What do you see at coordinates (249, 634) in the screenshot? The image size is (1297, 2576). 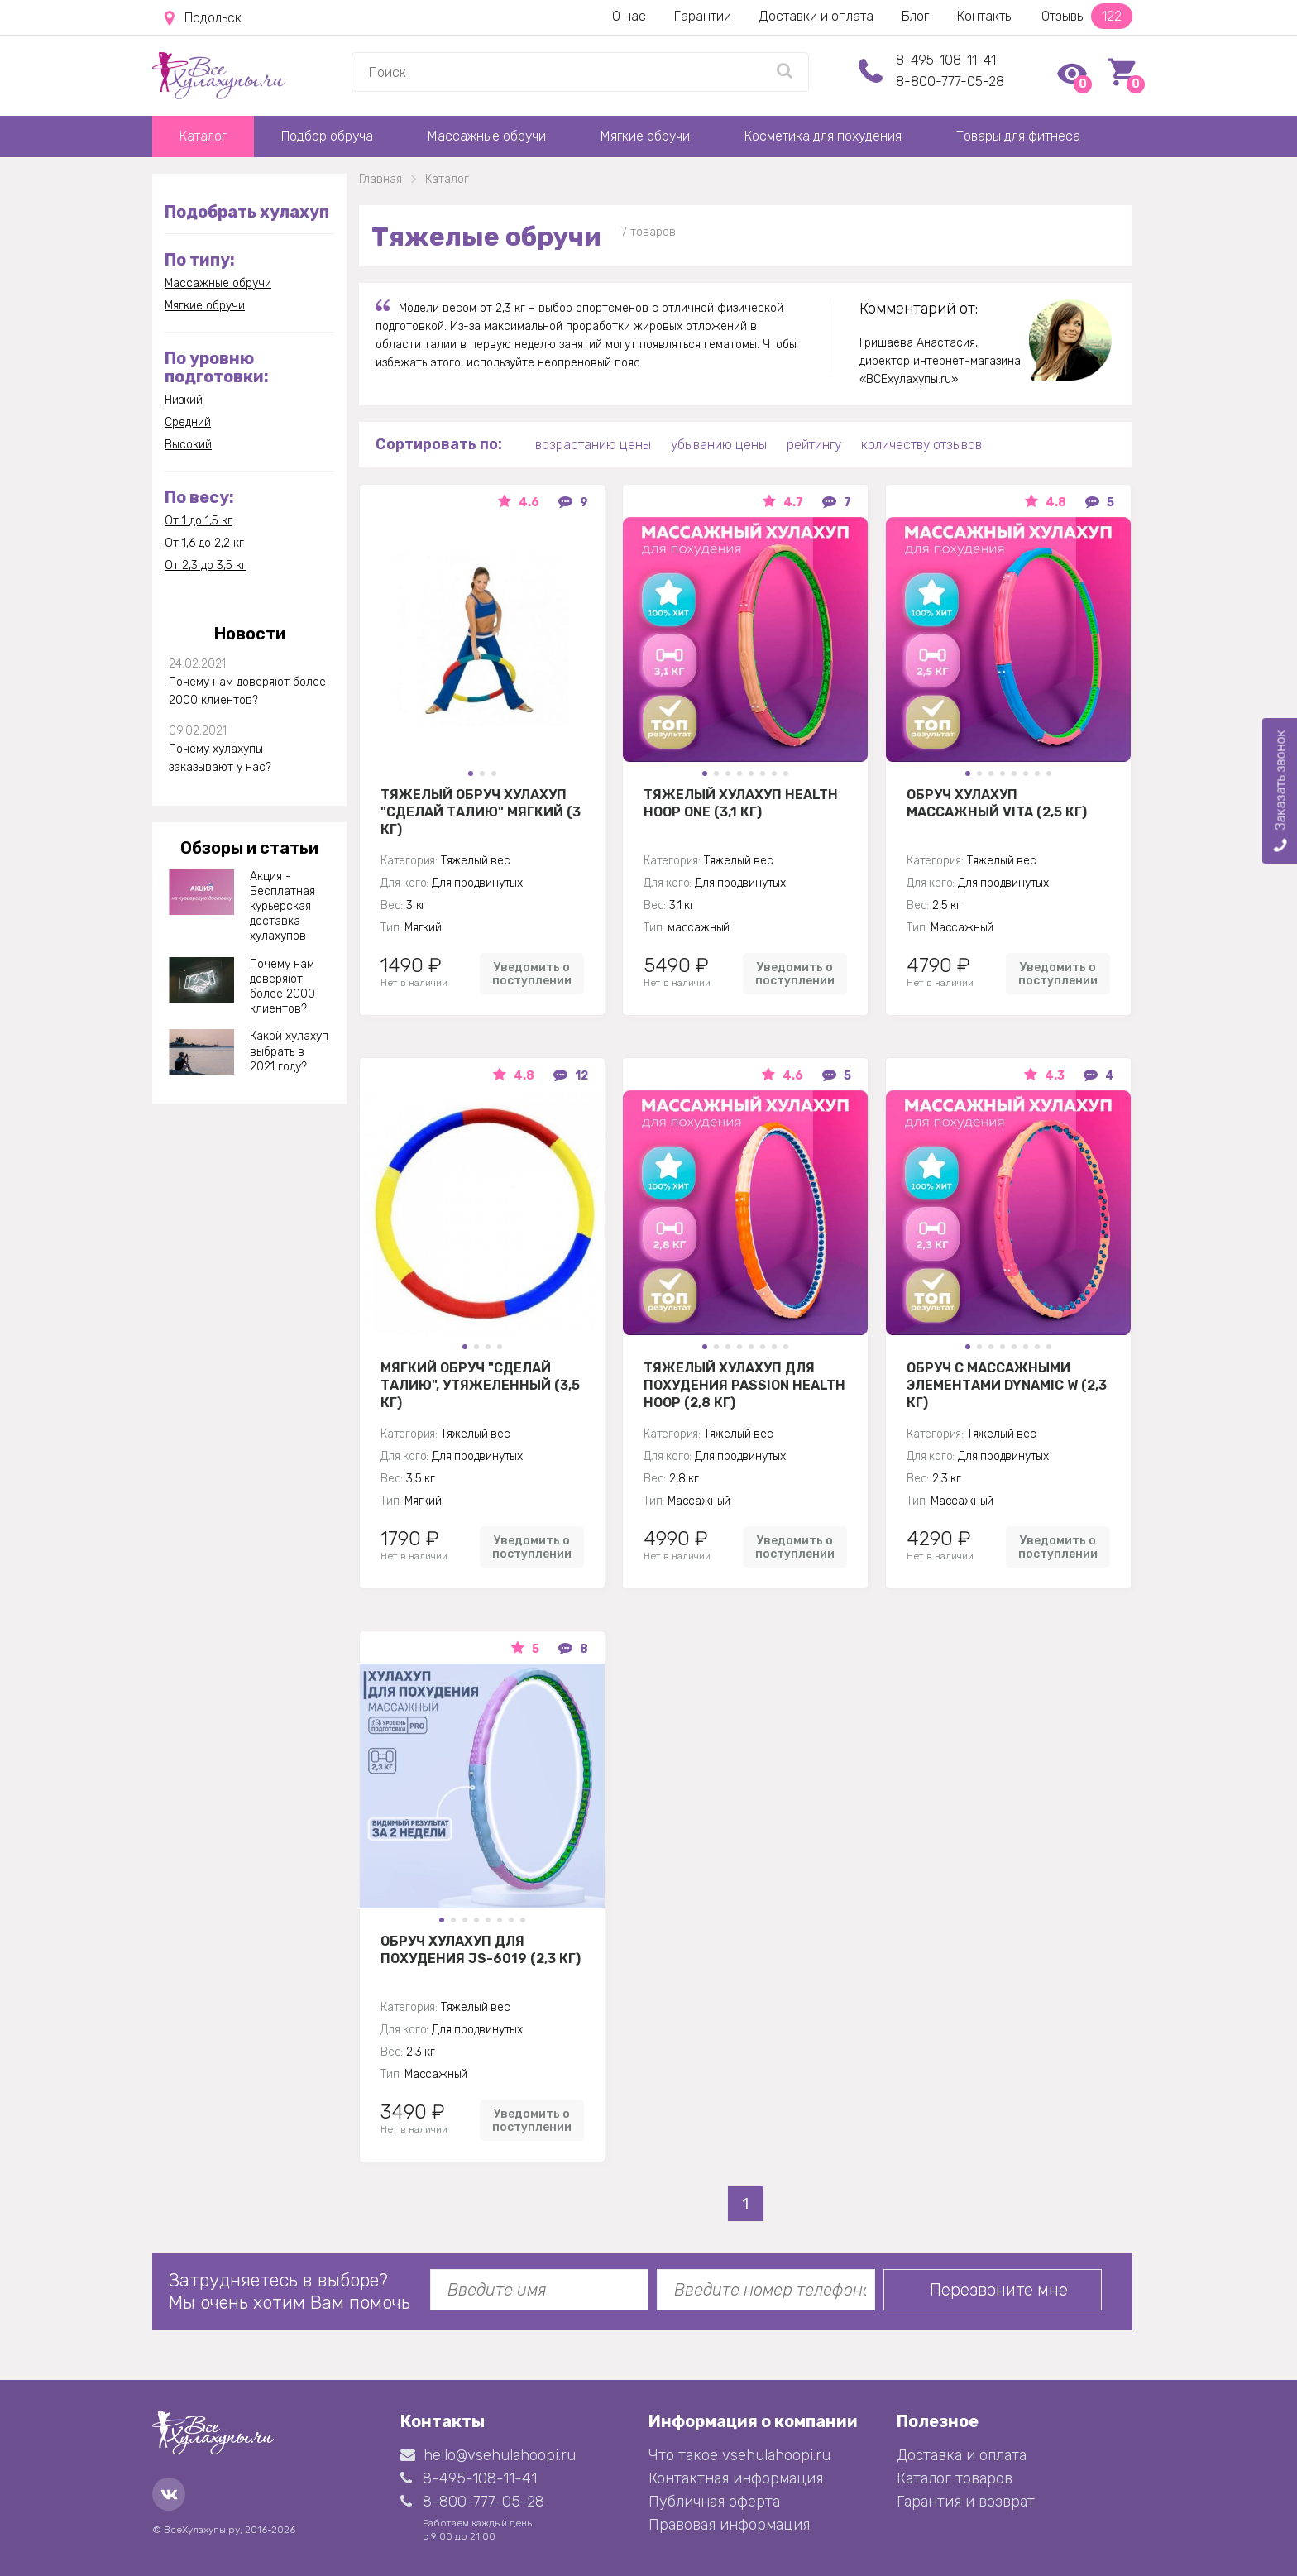 I see `Новости` at bounding box center [249, 634].